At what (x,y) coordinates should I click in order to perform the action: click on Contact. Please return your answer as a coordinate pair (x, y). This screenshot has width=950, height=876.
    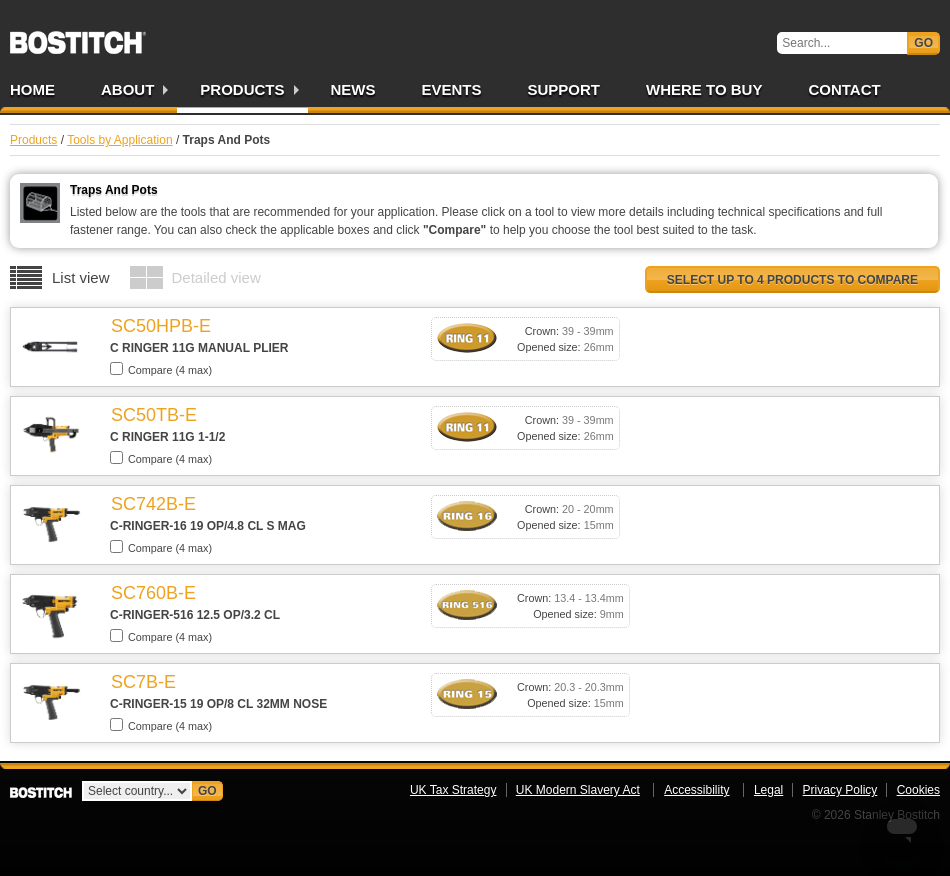
    Looking at the image, I should click on (844, 89).